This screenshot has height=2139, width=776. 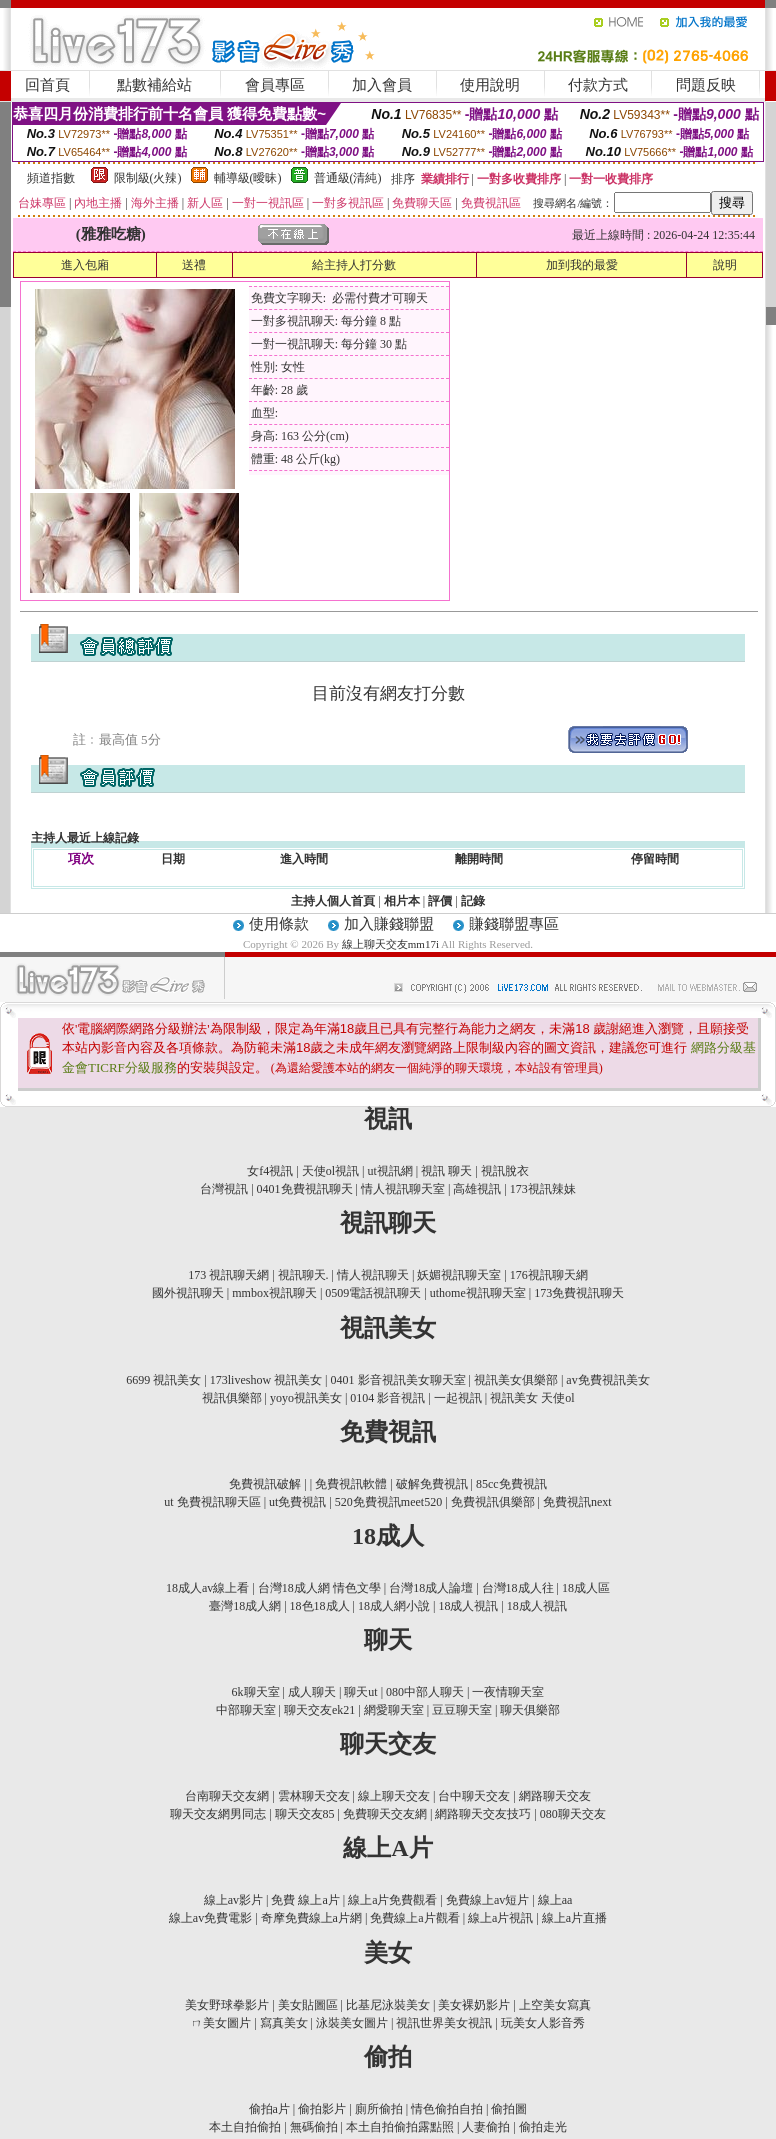 What do you see at coordinates (543, 1189) in the screenshot?
I see `173視訊辣妹` at bounding box center [543, 1189].